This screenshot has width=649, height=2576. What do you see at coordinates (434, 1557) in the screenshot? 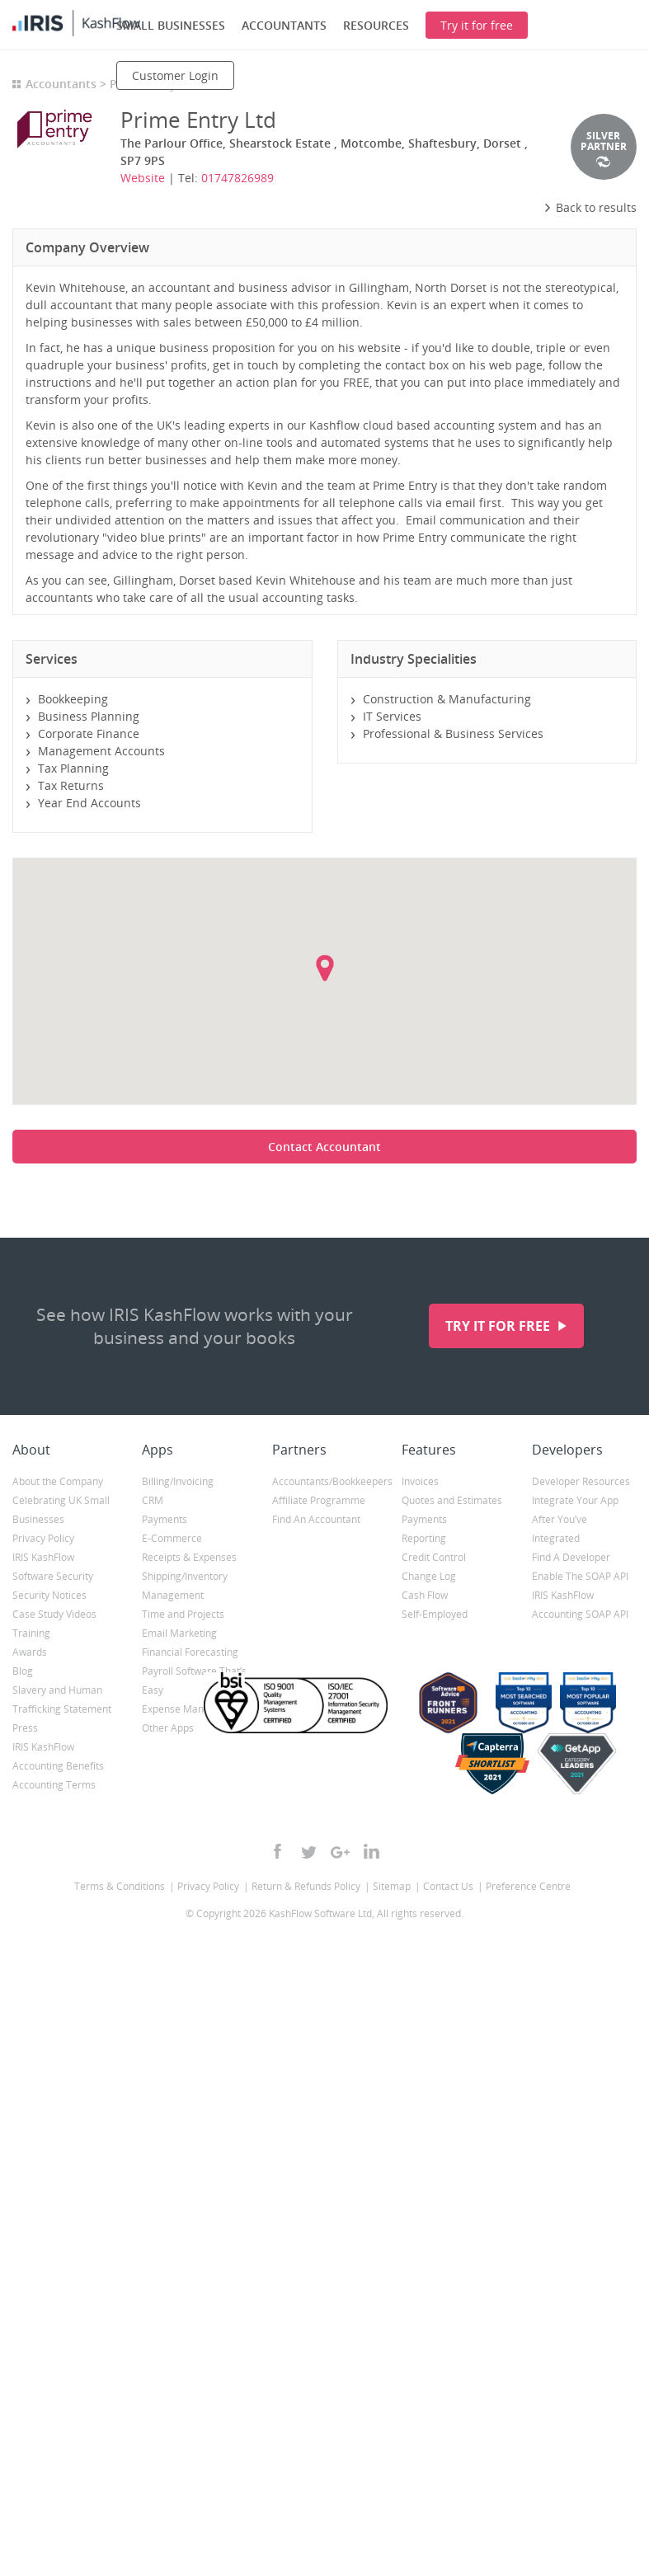
I see `Credit Control` at bounding box center [434, 1557].